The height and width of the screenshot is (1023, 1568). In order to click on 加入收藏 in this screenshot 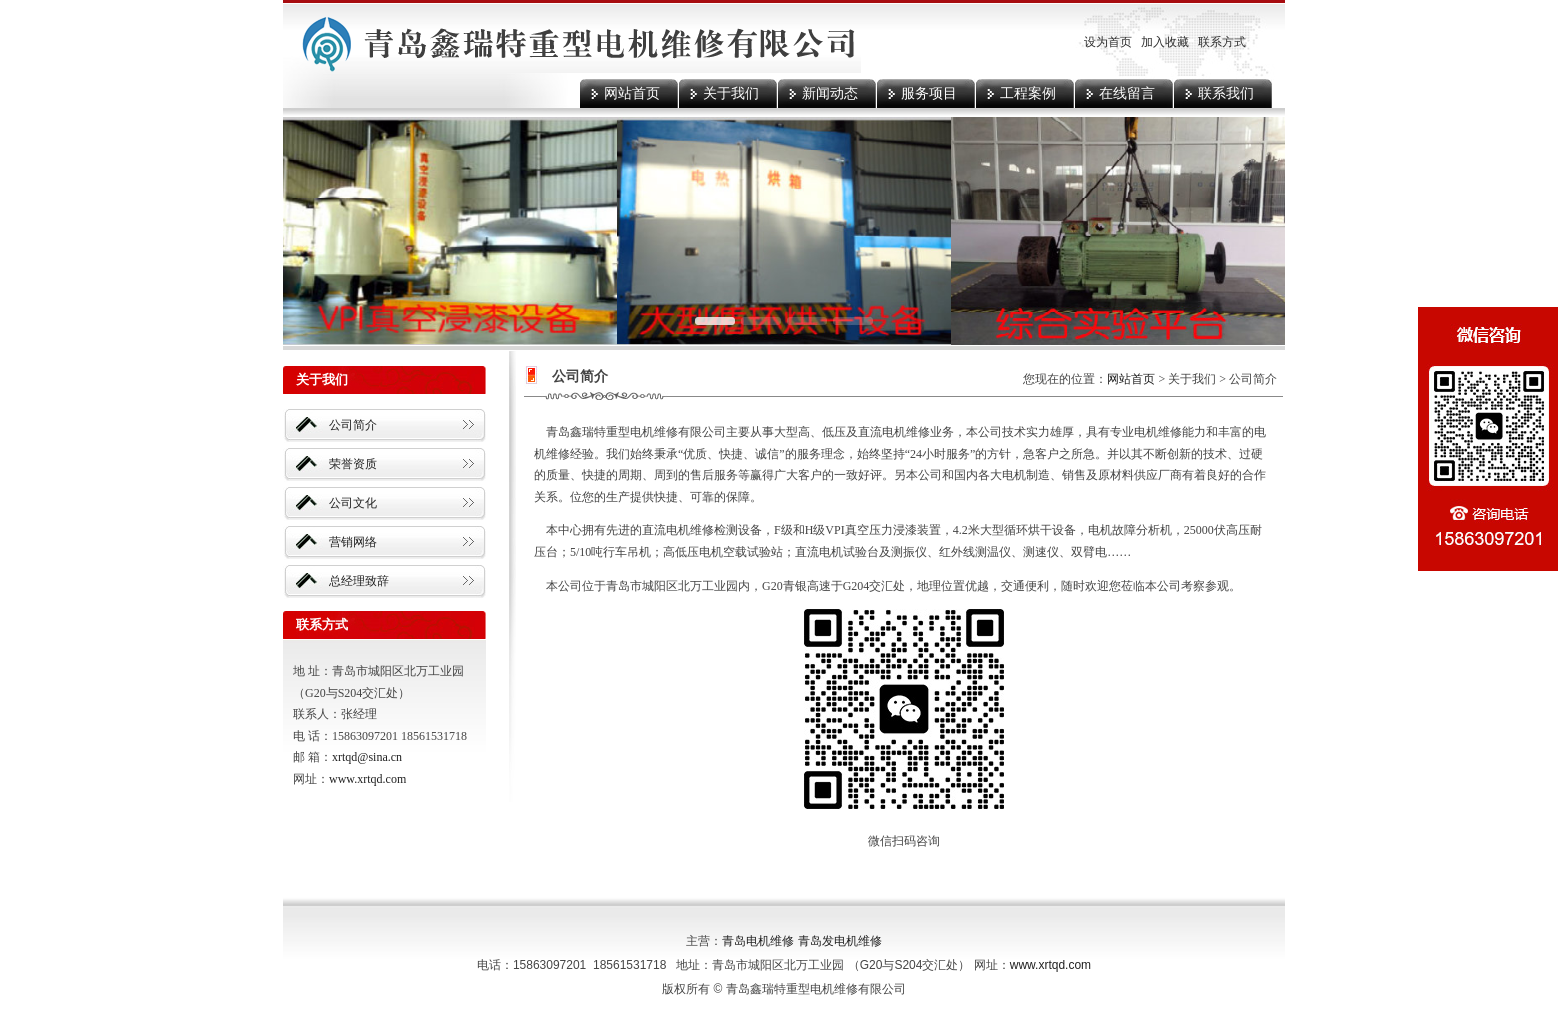, I will do `click(1165, 42)`.